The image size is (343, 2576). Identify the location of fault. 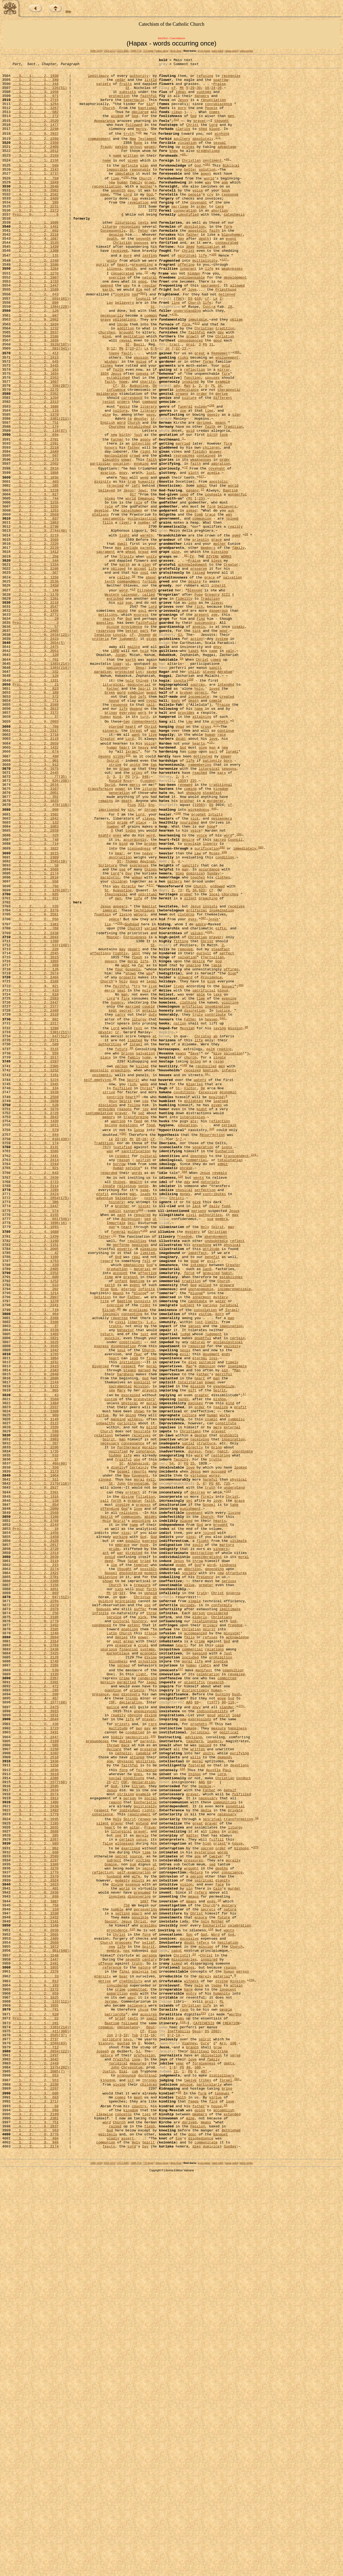
(126, 409).